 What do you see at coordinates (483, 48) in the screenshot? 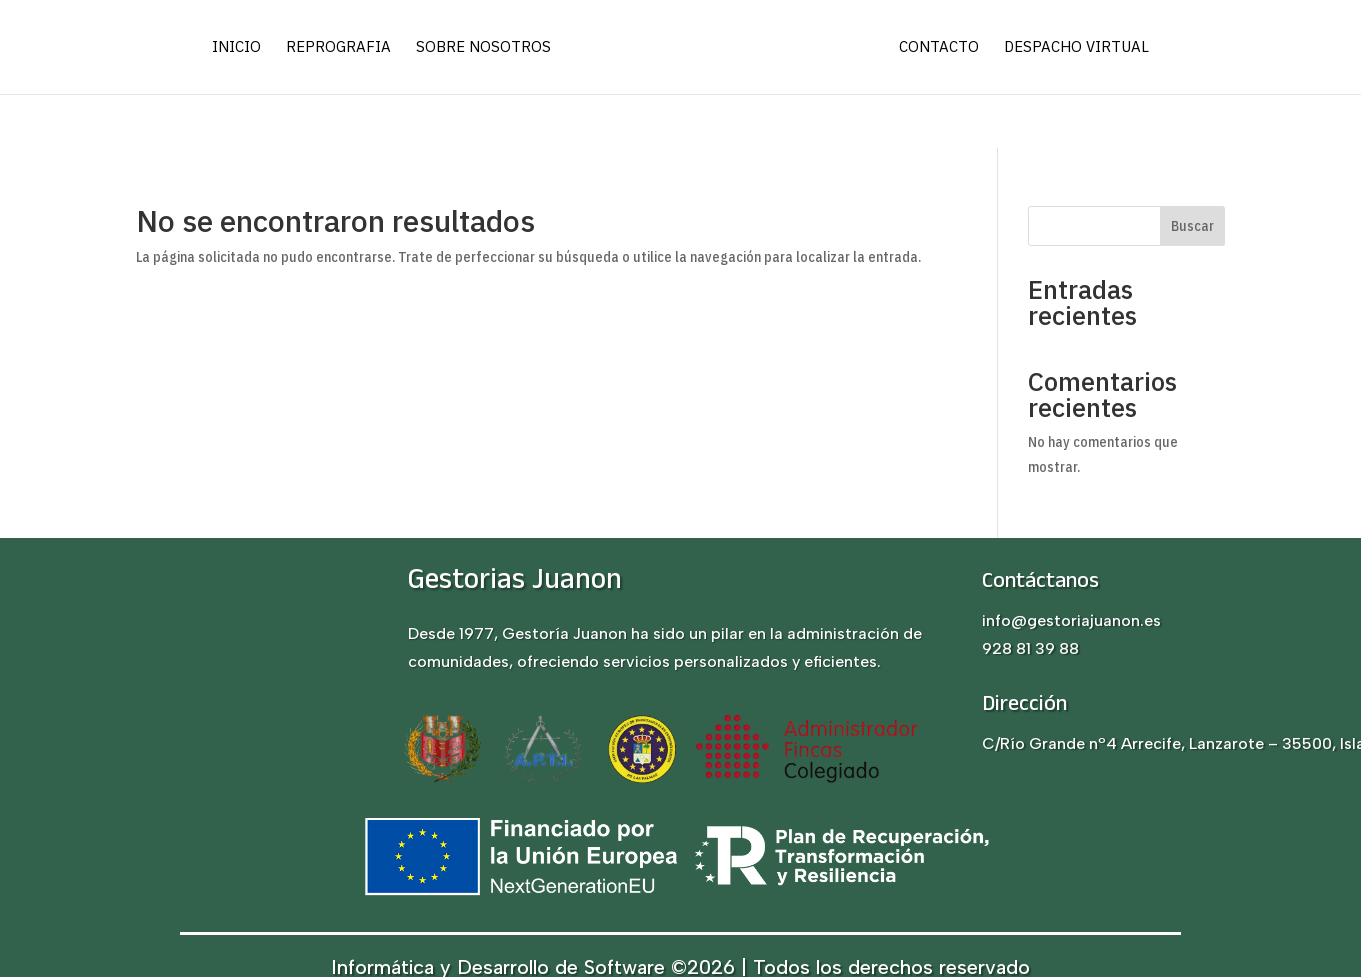
I see `Sobre nosotros` at bounding box center [483, 48].